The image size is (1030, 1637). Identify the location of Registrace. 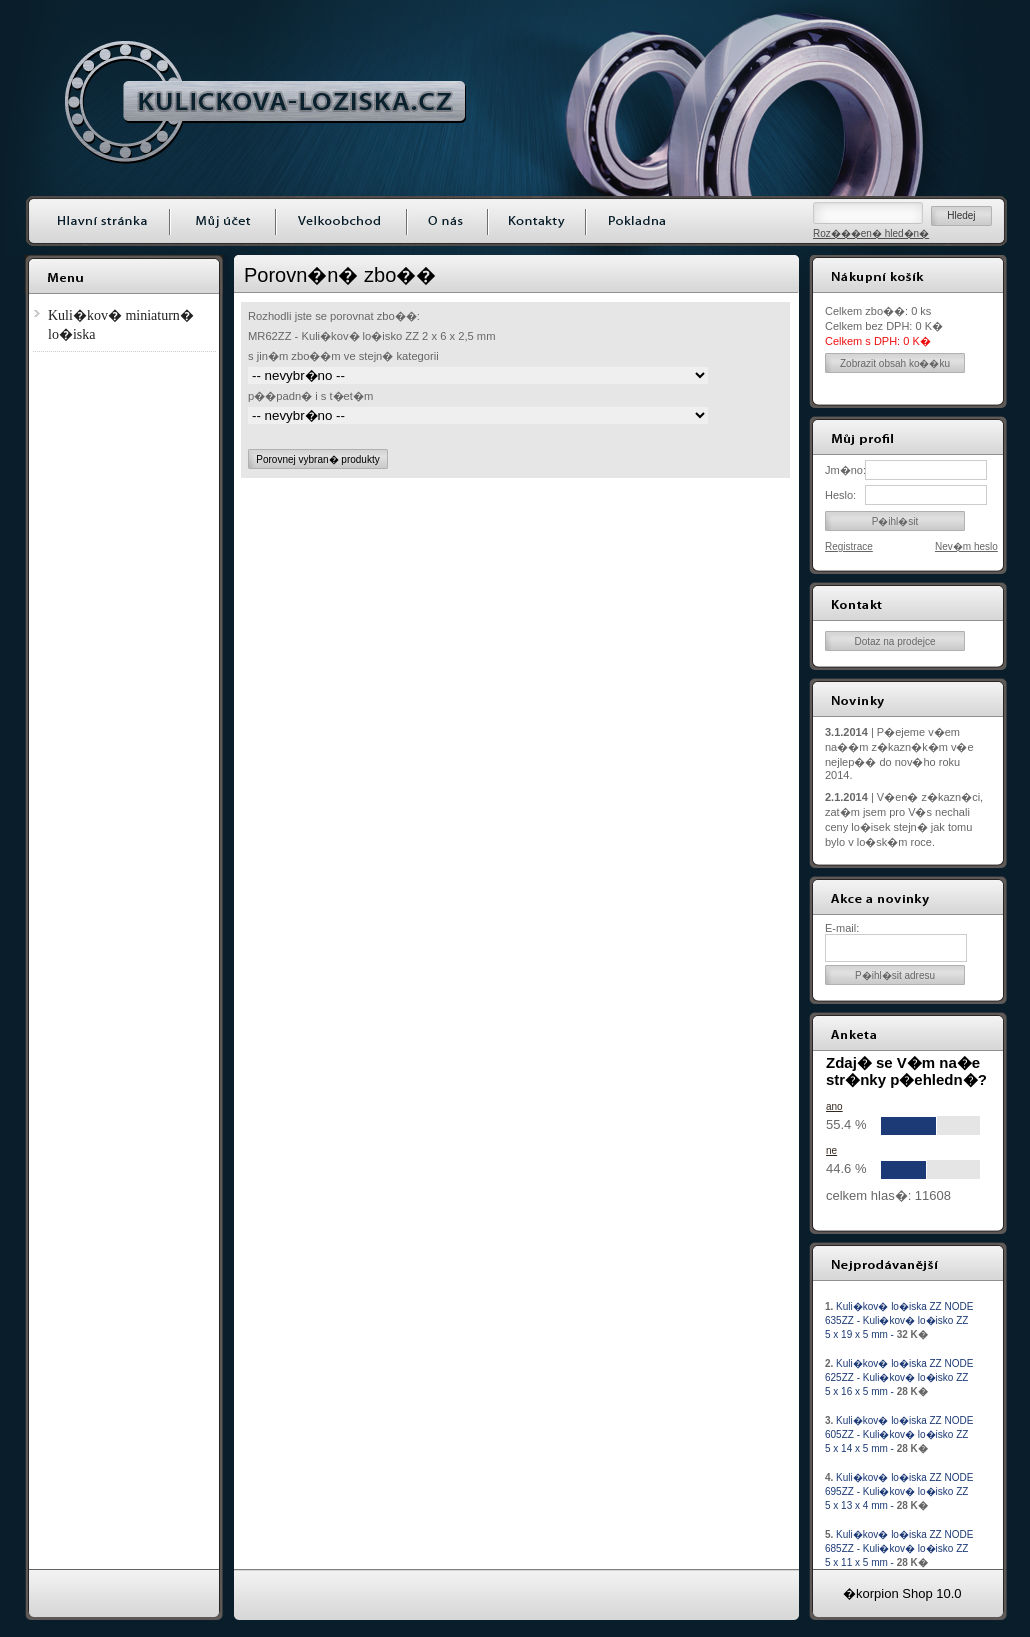
(849, 546).